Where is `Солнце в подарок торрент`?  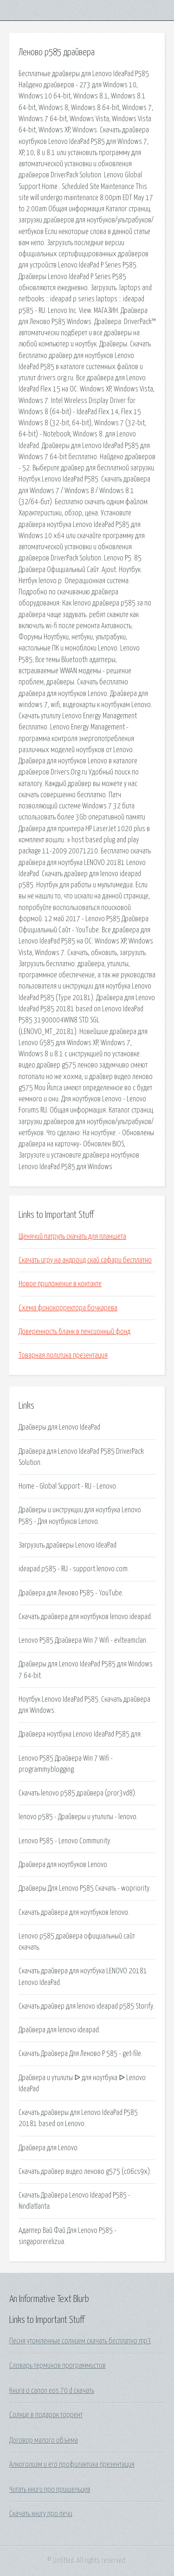 Солнце в подарок торрент is located at coordinates (46, 2415).